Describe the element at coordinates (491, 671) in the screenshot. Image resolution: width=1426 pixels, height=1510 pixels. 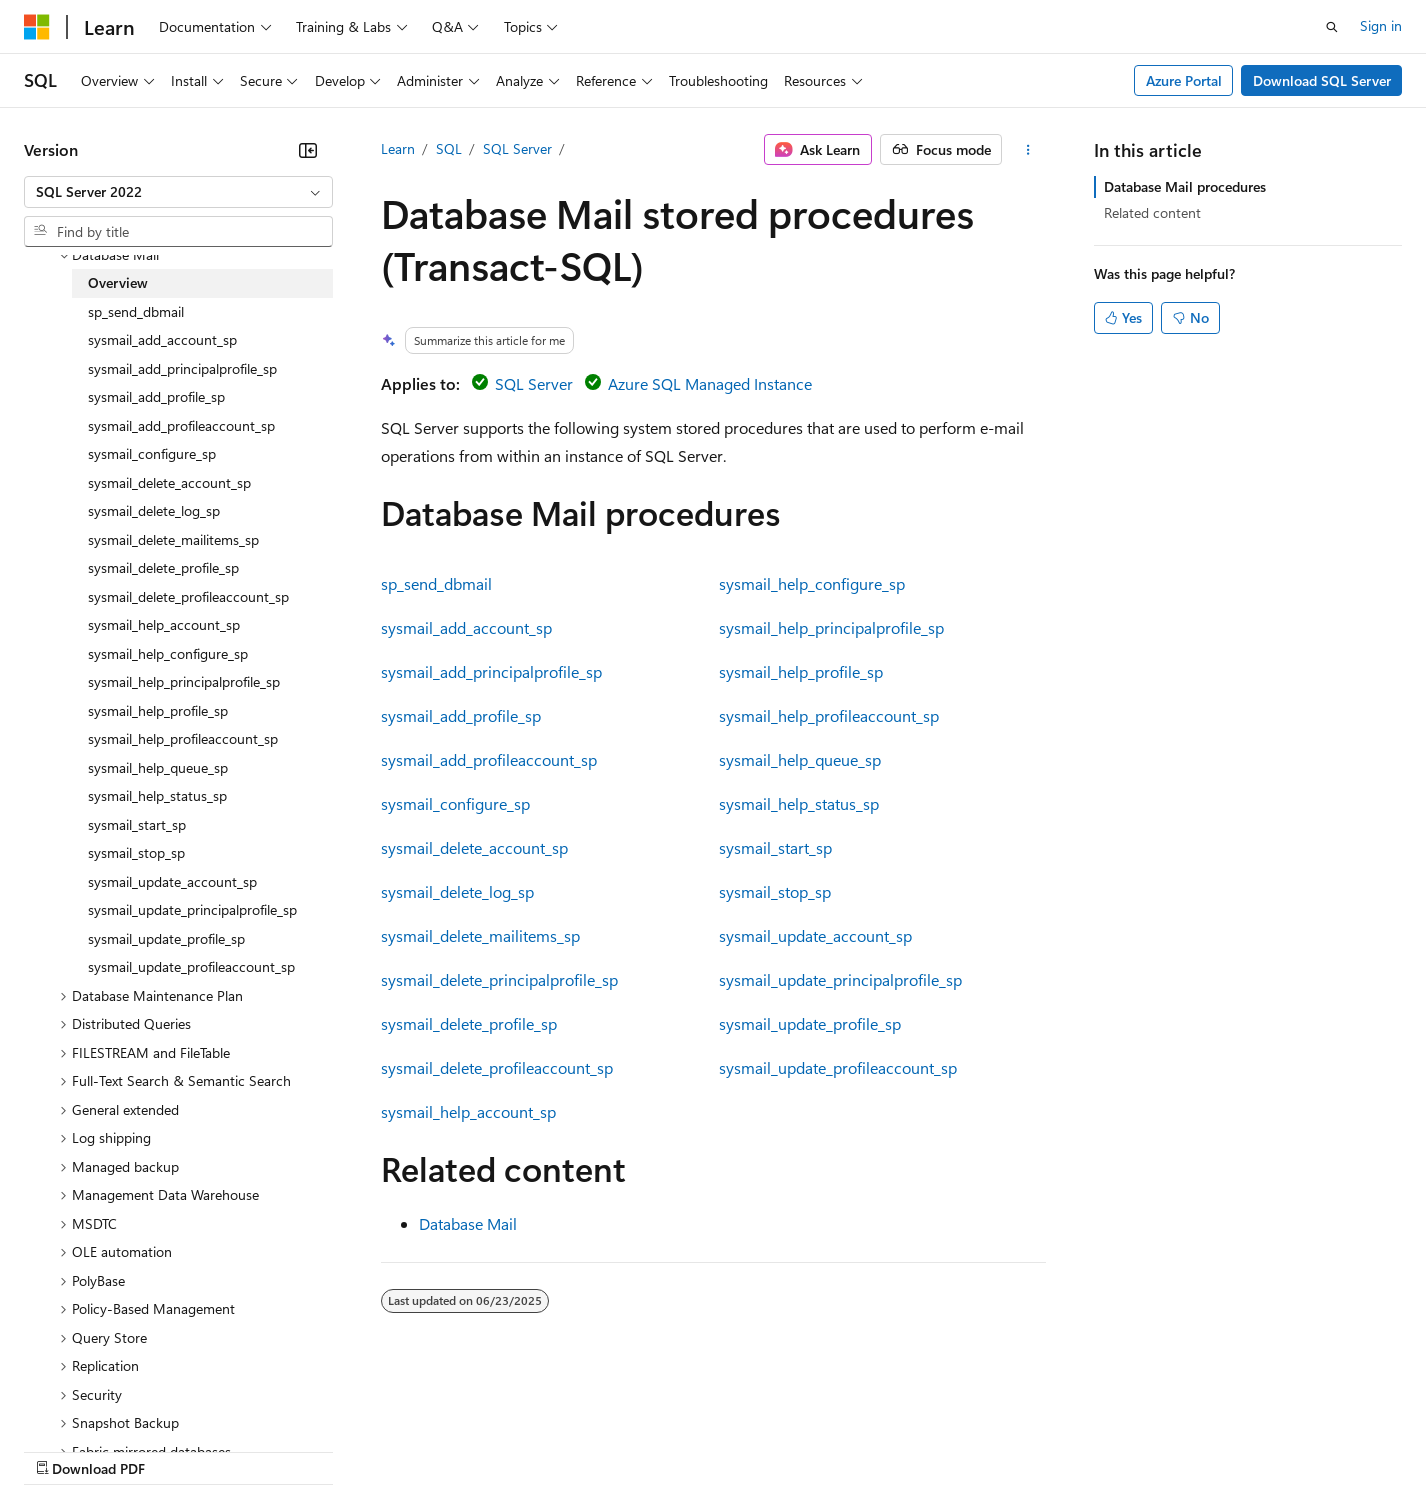
I see `sysmail_add_principalprofile_sp` at that location.